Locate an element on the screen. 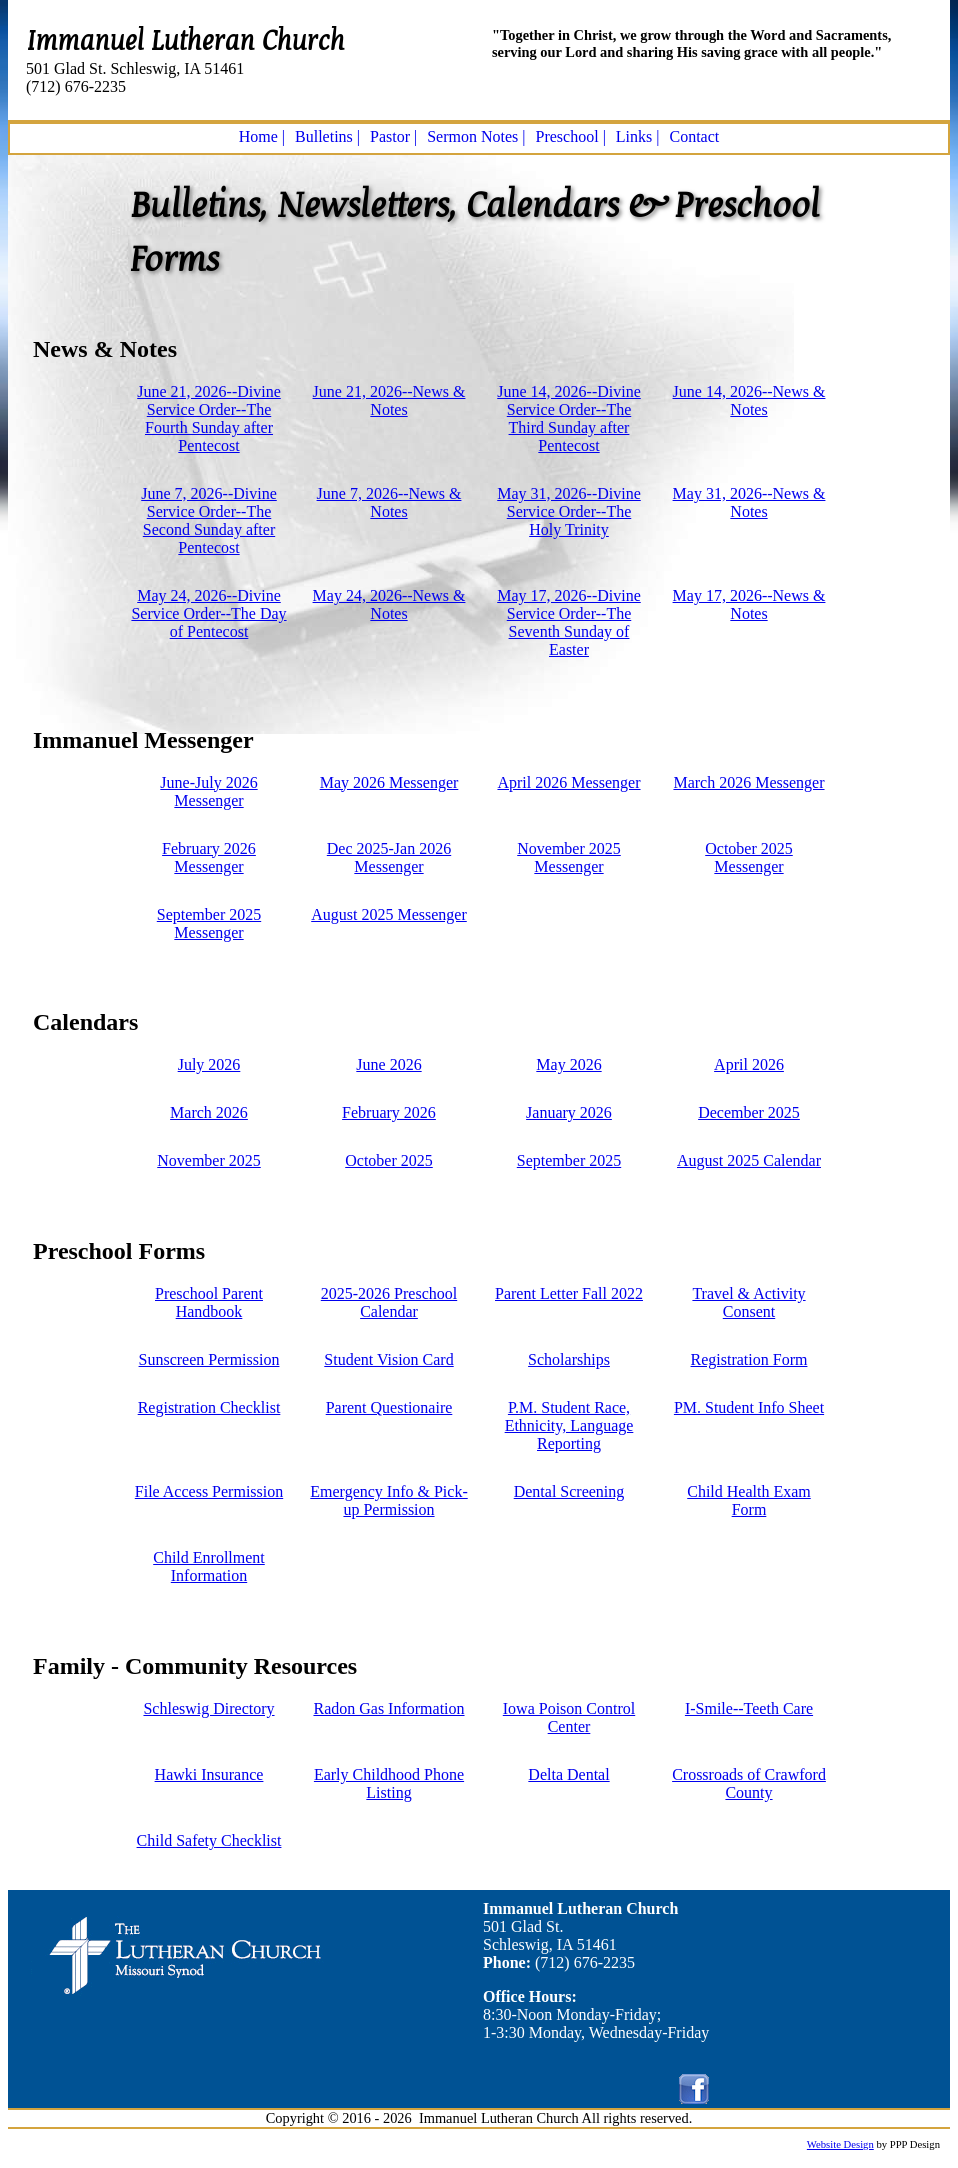 This screenshot has width=958, height=2168. Sunscreen Permission is located at coordinates (209, 1359).